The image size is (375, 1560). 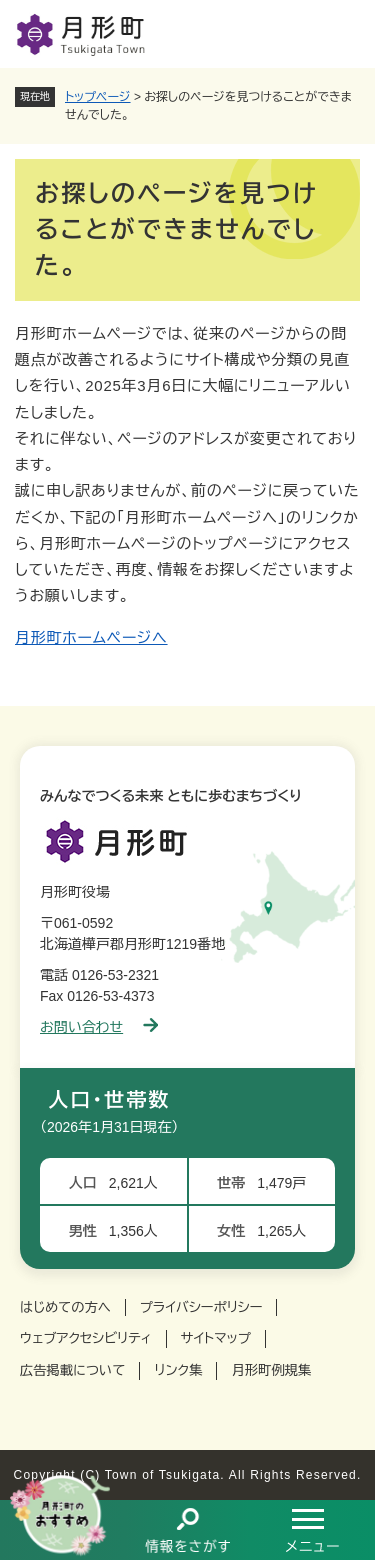 I want to click on 月形町ホームページへ, so click(x=91, y=637).